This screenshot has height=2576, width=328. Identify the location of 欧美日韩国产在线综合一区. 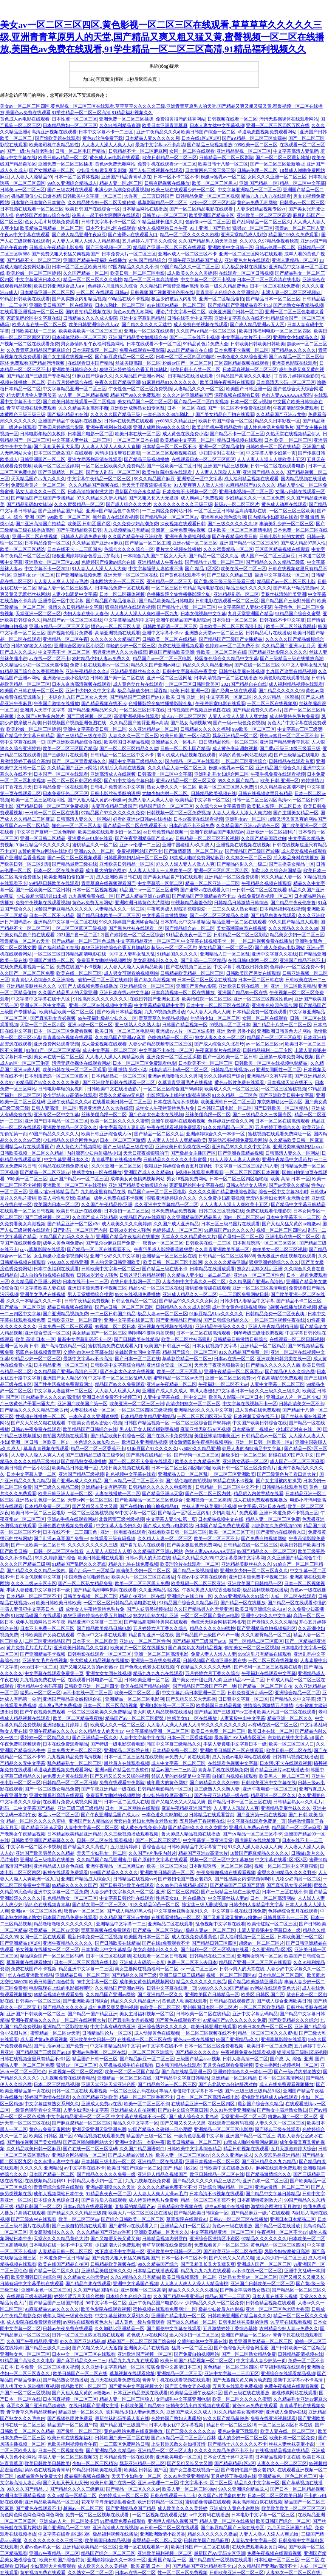
(92, 209).